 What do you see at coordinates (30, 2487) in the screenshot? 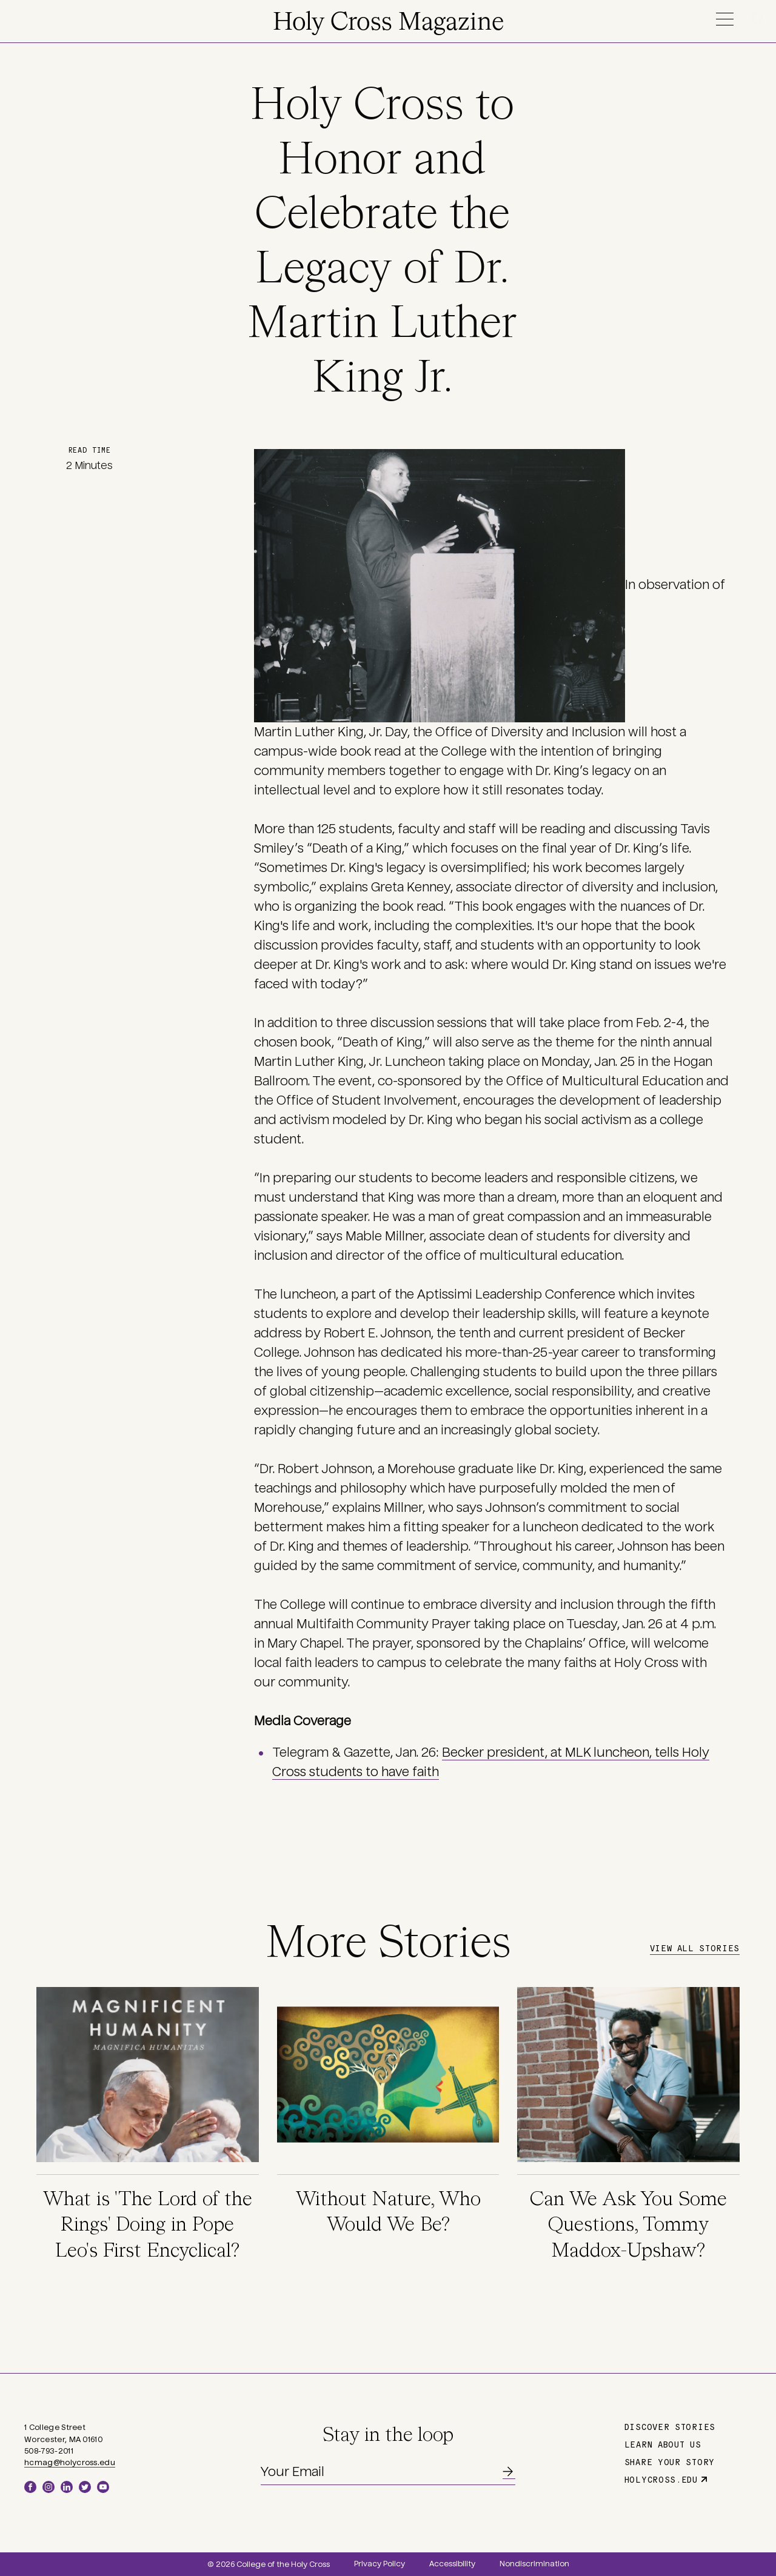
I see `Facebook` at bounding box center [30, 2487].